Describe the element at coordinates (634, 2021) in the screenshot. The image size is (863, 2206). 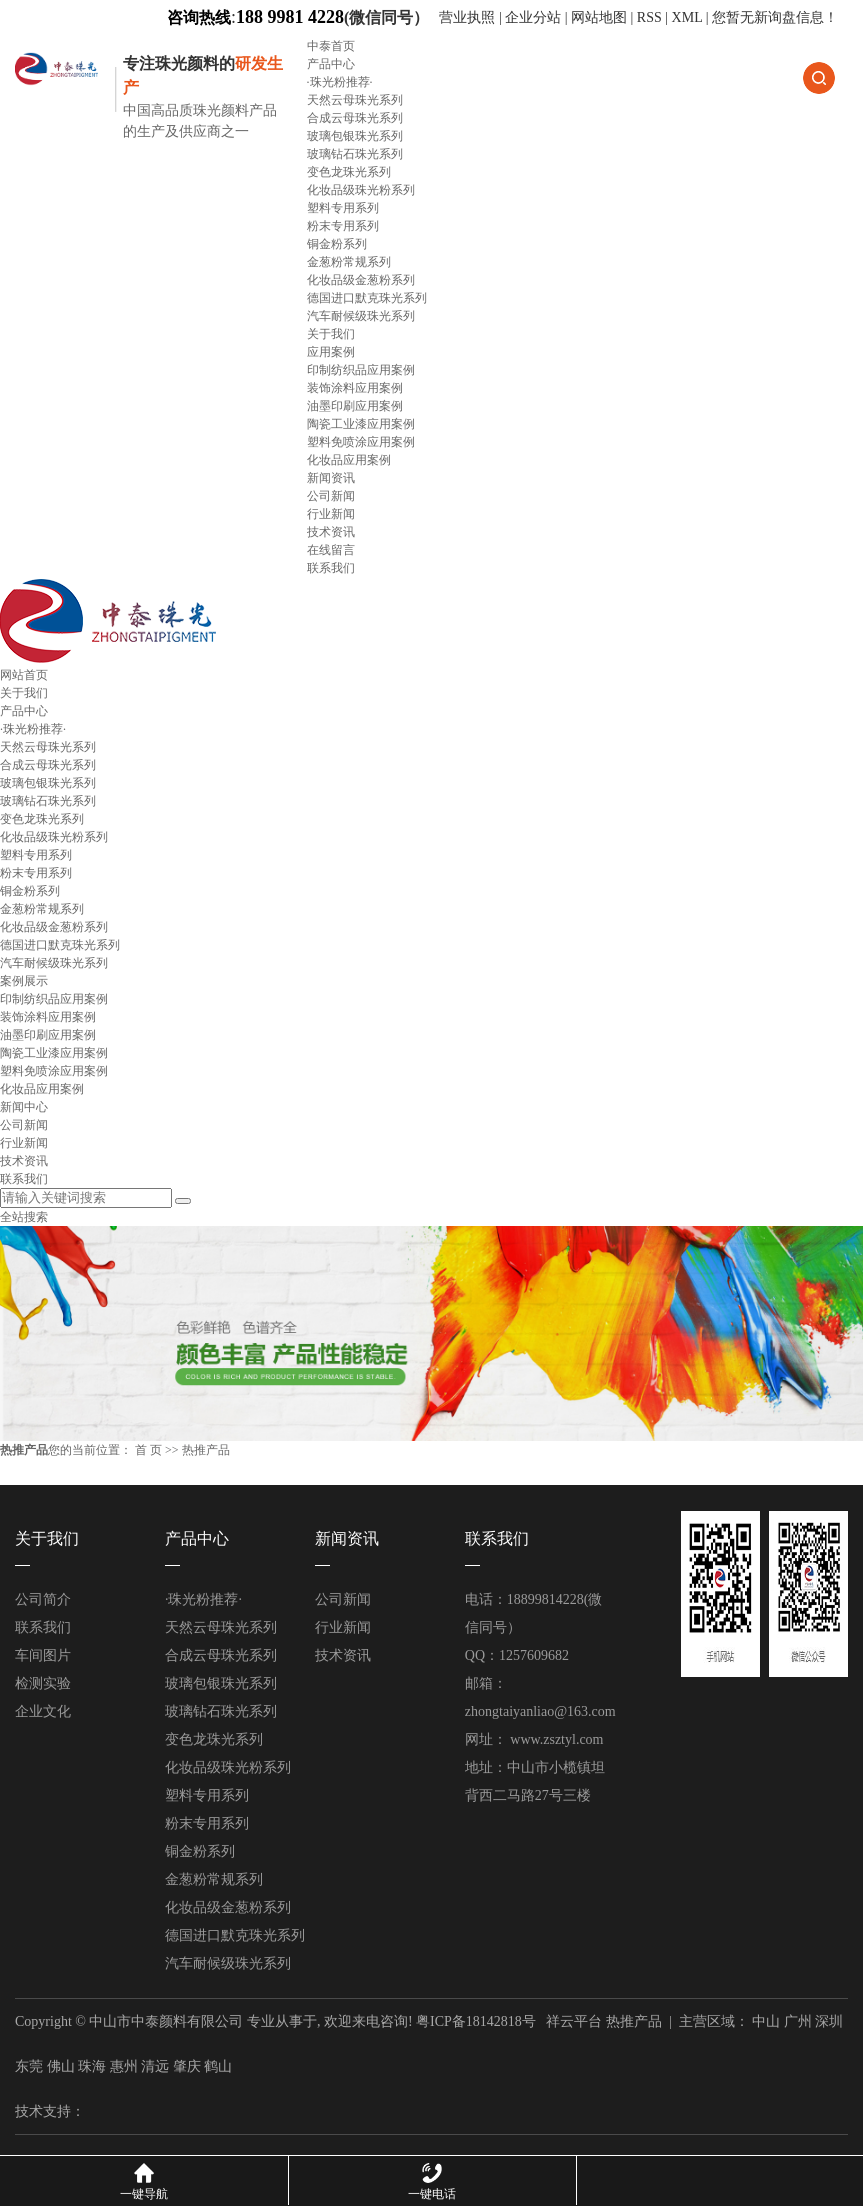
I see `热推产品` at that location.